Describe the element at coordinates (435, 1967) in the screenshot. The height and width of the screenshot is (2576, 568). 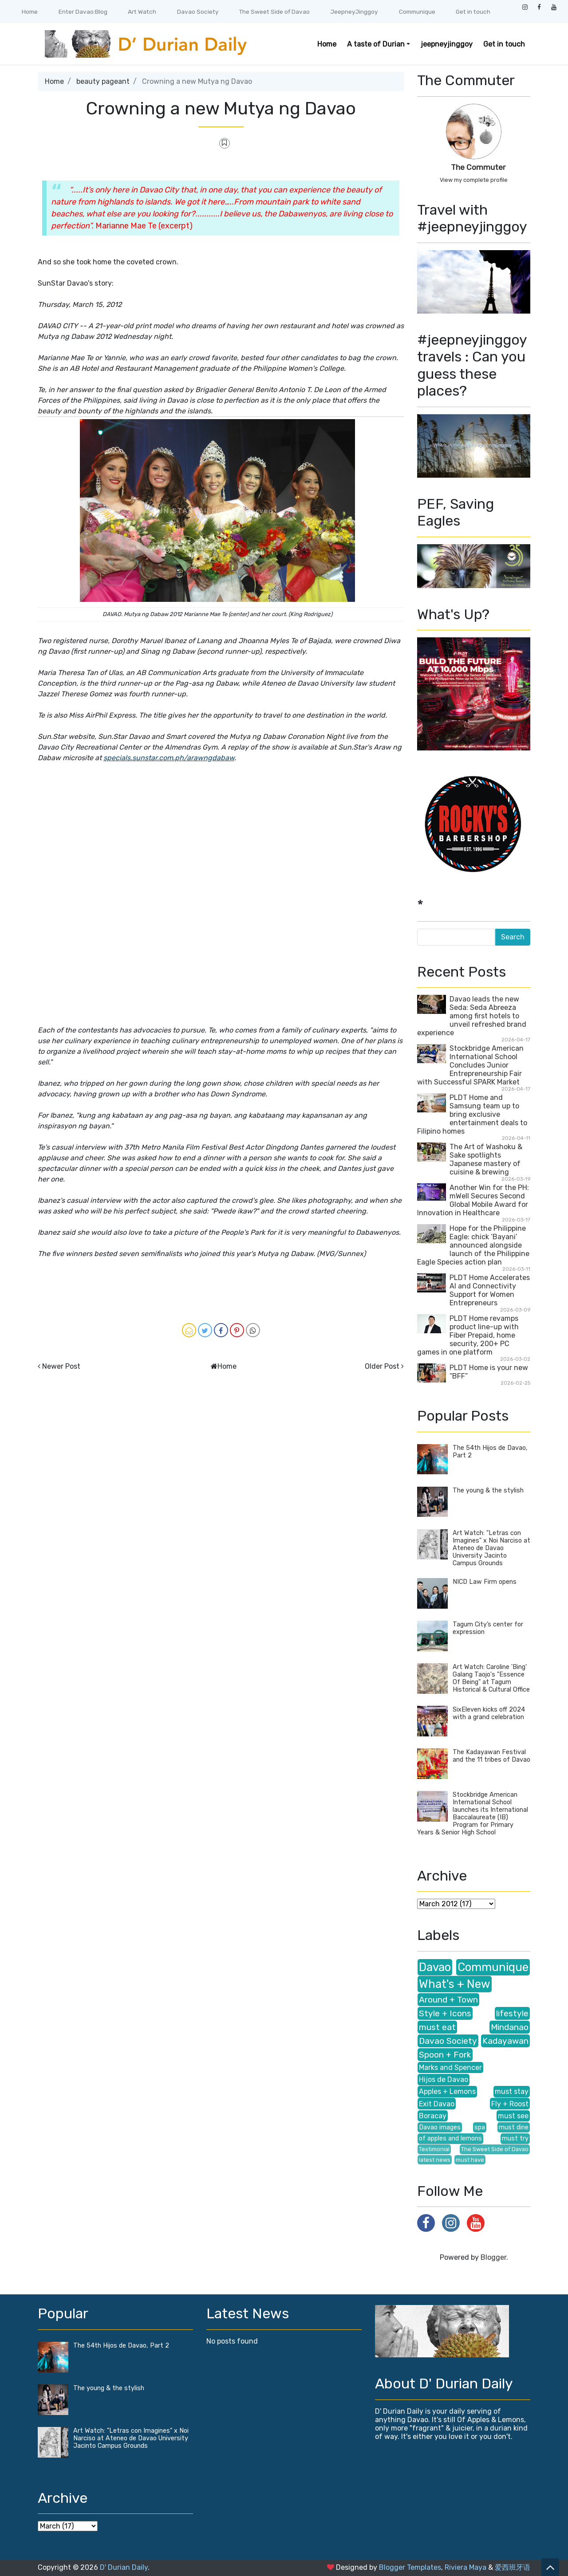
I see `Davao` at that location.